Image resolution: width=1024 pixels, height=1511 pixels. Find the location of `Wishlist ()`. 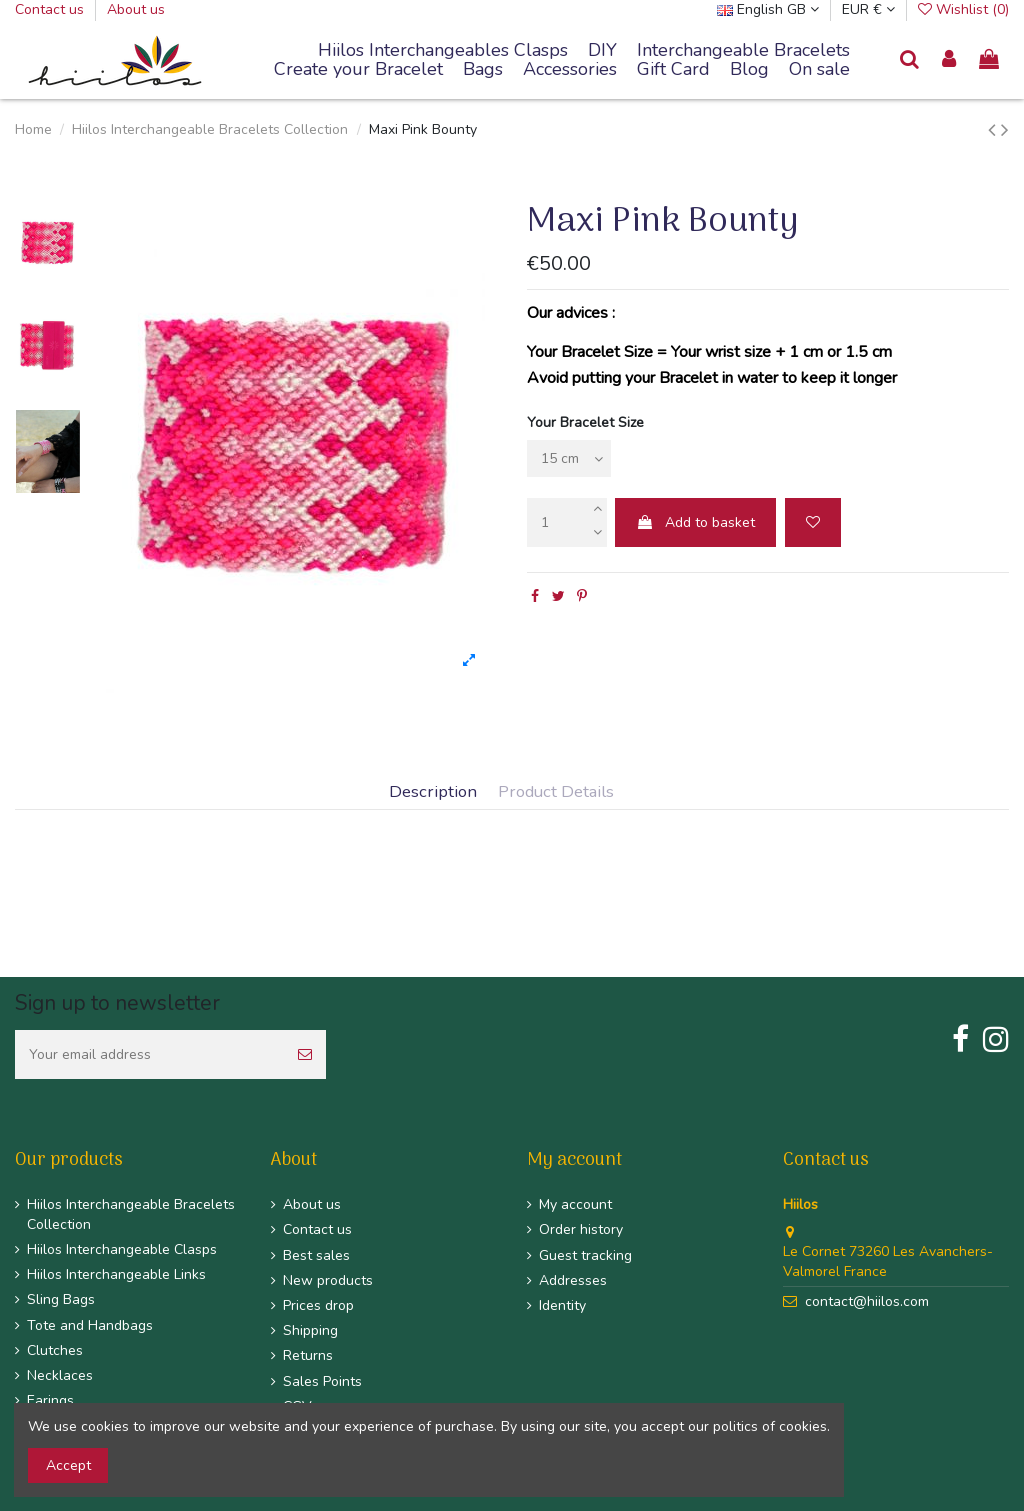

Wishlist () is located at coordinates (963, 9).